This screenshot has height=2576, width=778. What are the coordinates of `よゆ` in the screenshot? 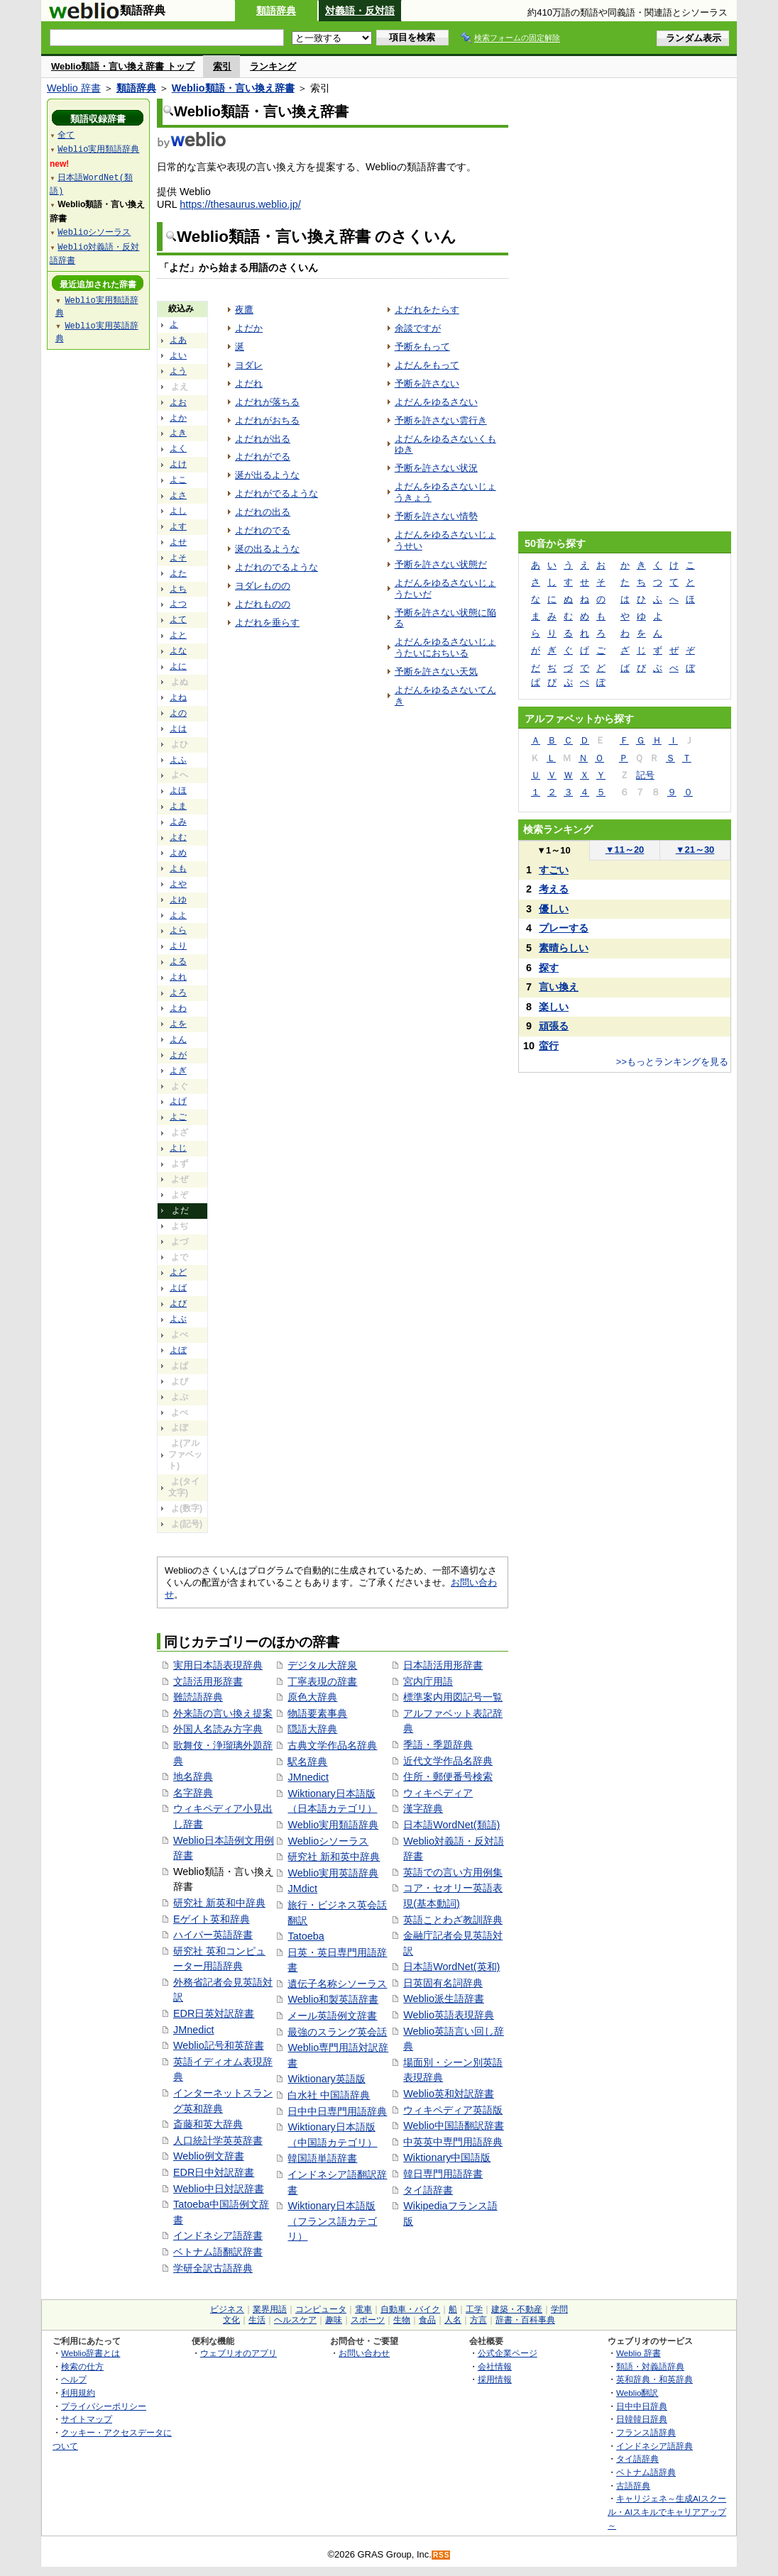 It's located at (178, 900).